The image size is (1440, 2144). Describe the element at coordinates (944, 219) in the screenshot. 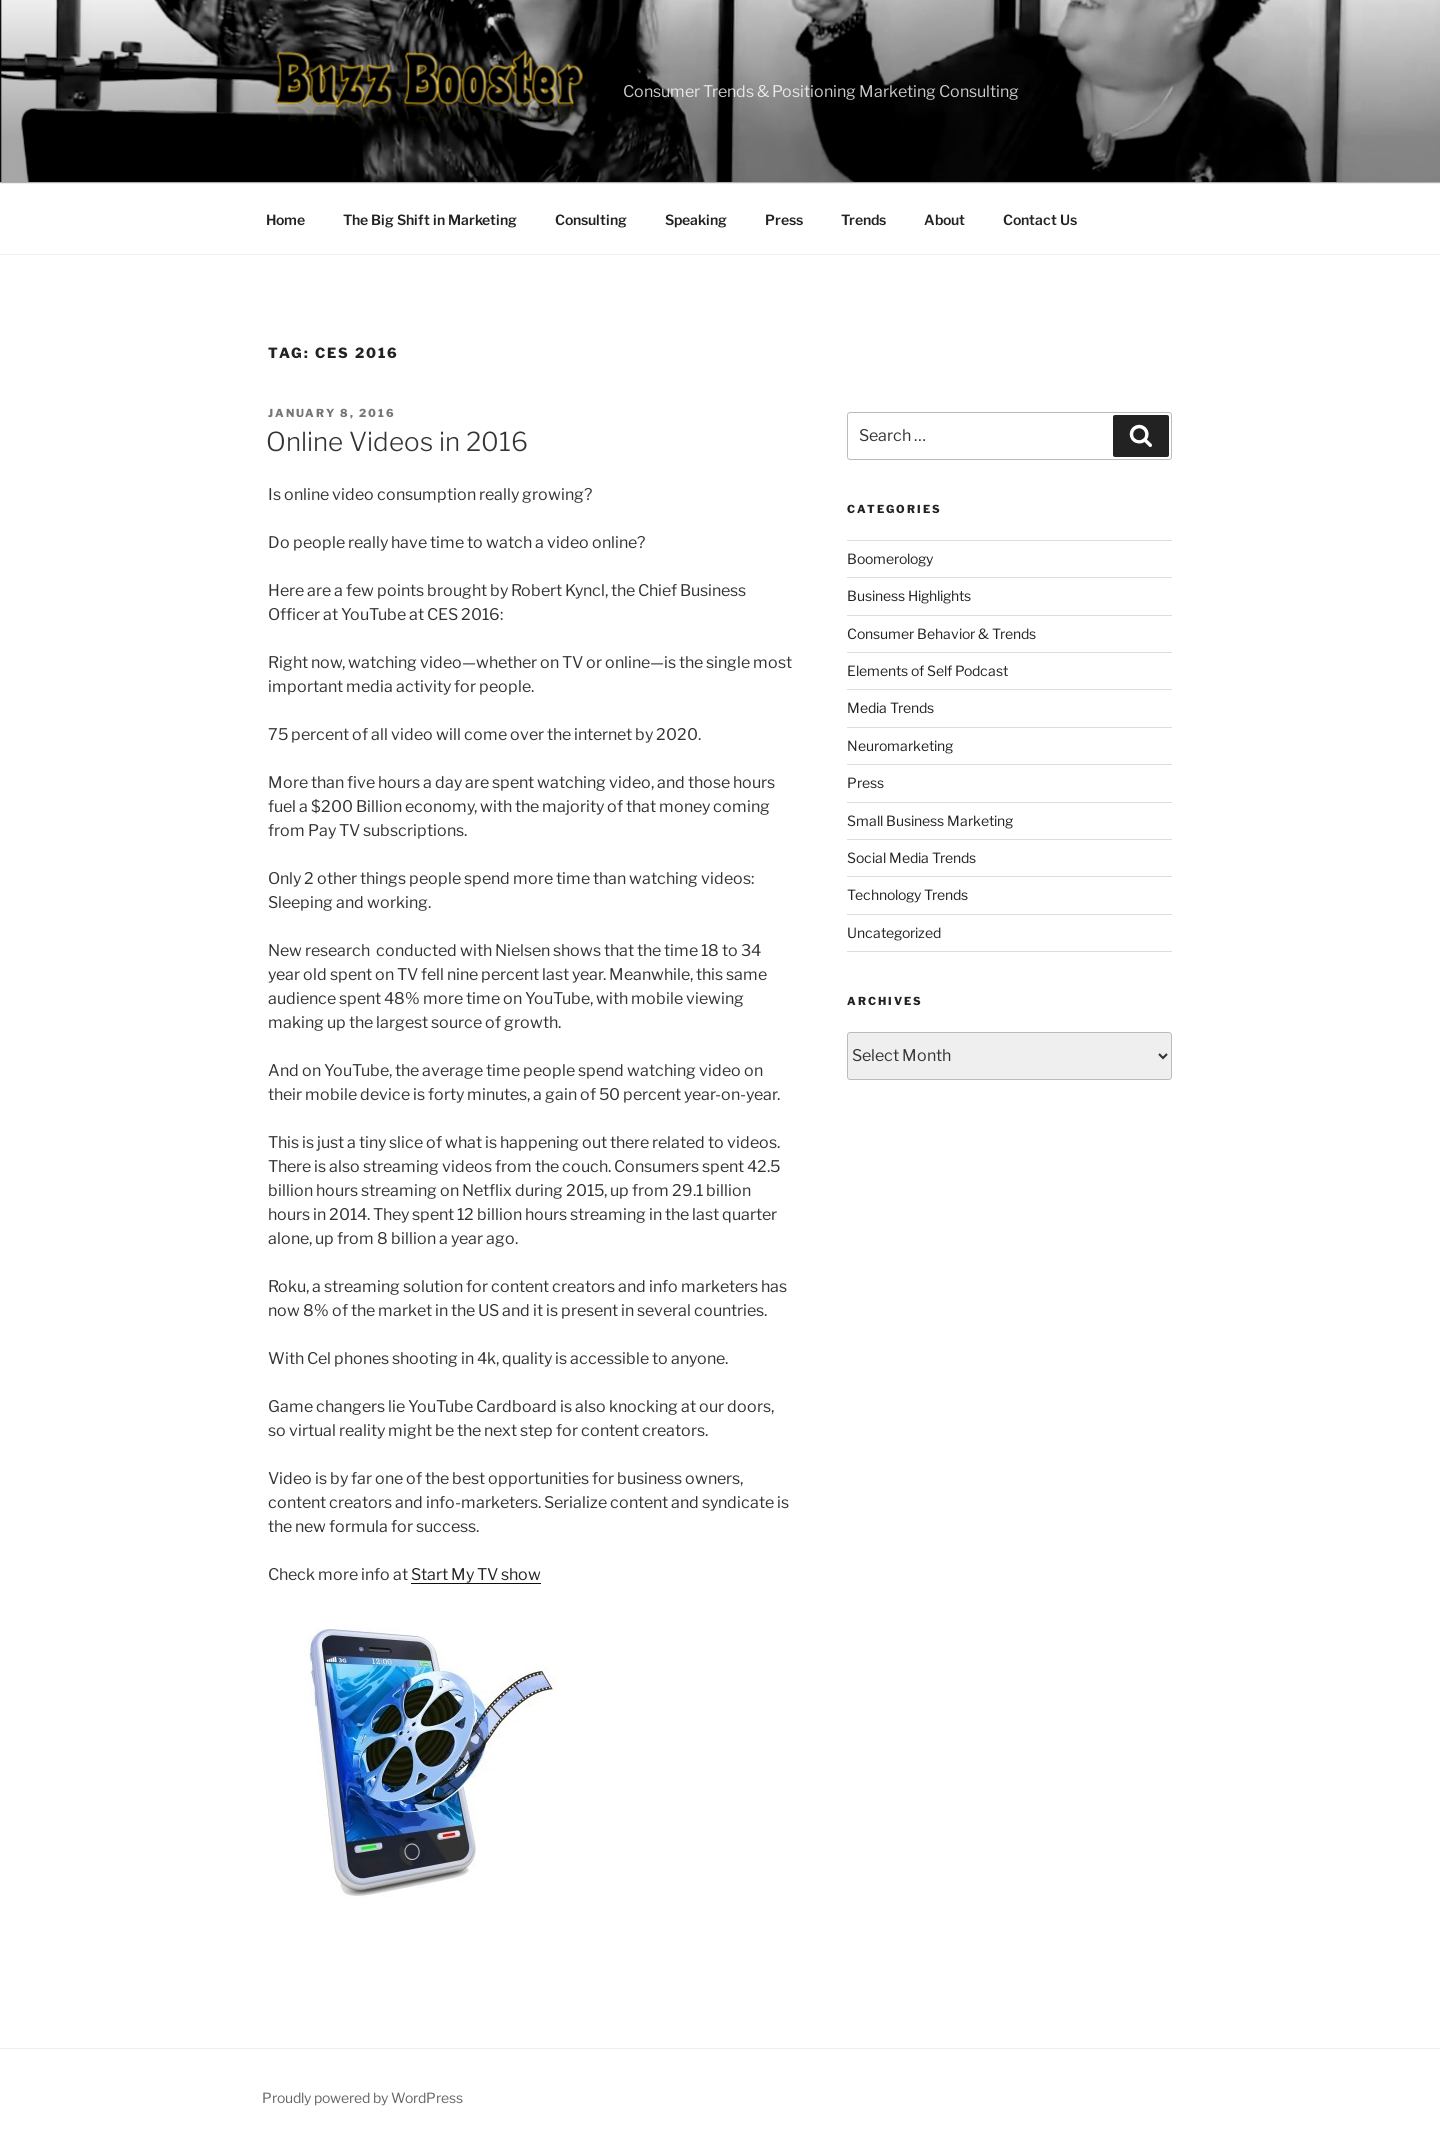

I see `About` at that location.